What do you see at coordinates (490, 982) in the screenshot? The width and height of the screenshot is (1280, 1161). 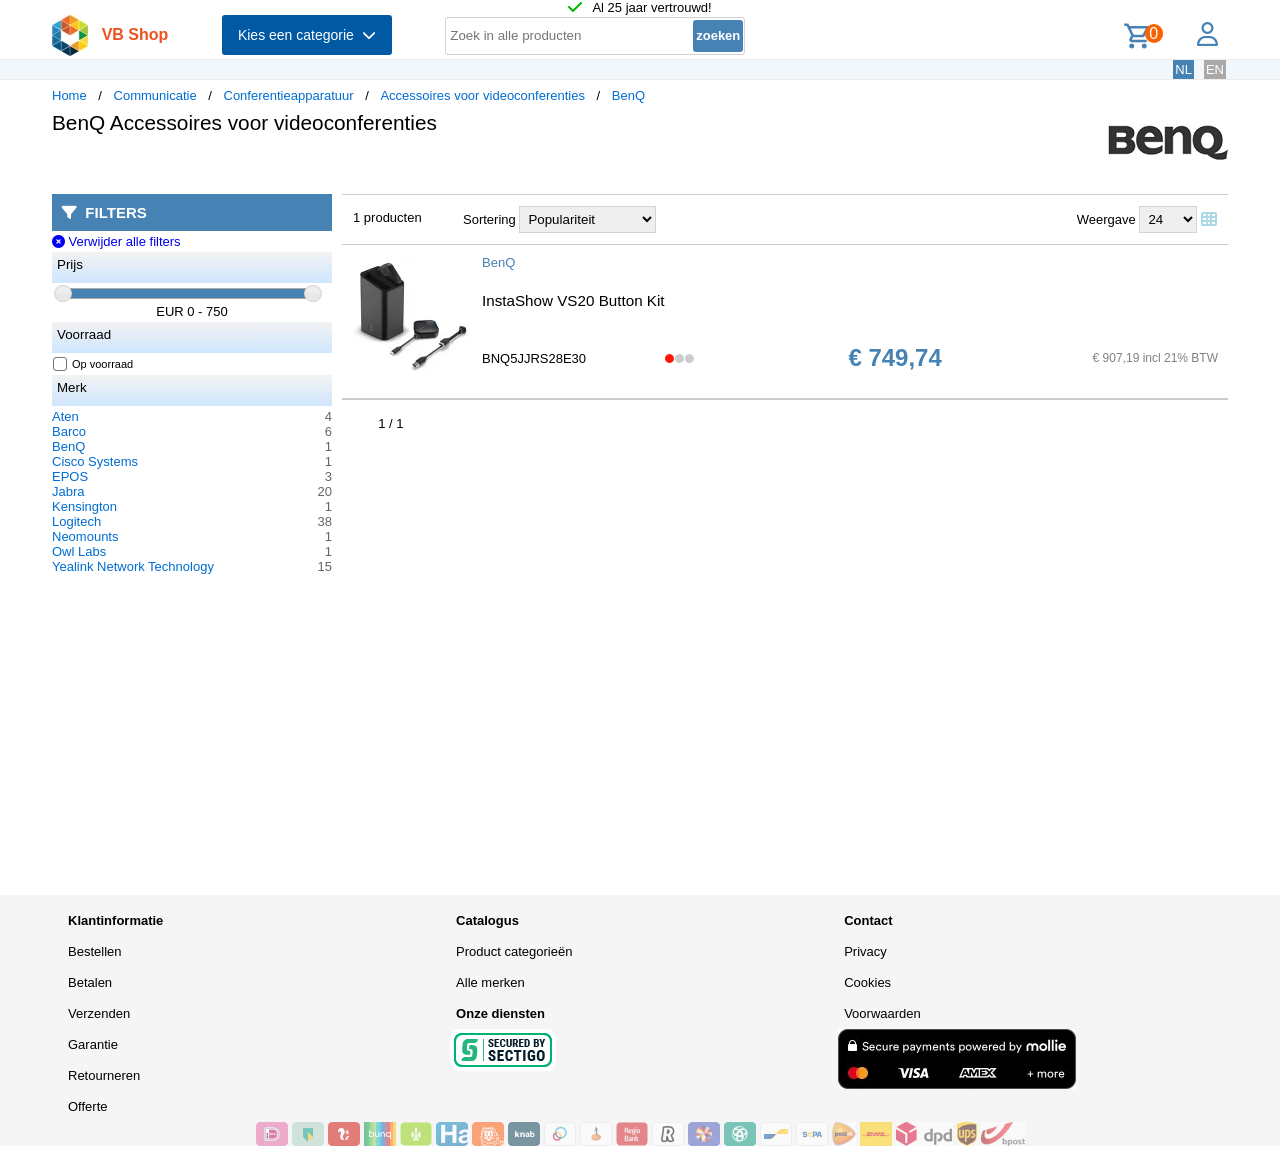 I see `Alle merken` at bounding box center [490, 982].